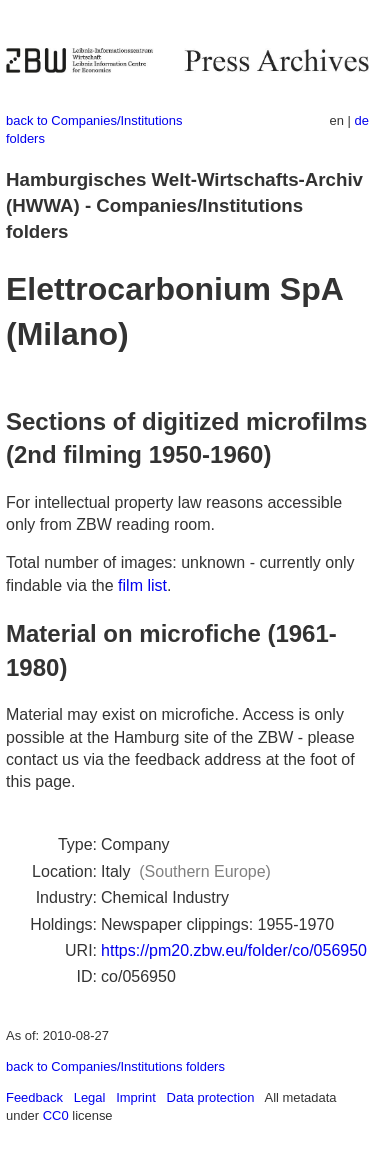 The width and height of the screenshot is (375, 1151). Describe the element at coordinates (234, 950) in the screenshot. I see `https://pm20.zbw.eu/folder/co/056950` at that location.